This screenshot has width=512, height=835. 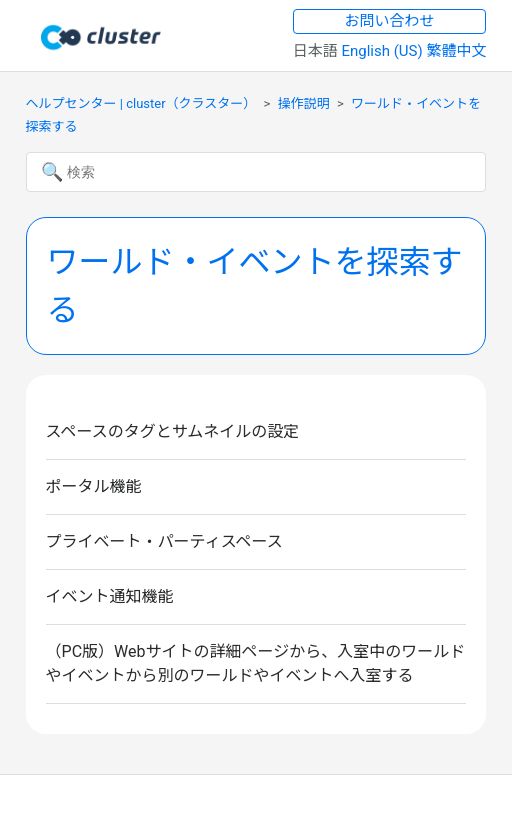 What do you see at coordinates (173, 431) in the screenshot?
I see `スペースのタグとサムネイルの設定` at bounding box center [173, 431].